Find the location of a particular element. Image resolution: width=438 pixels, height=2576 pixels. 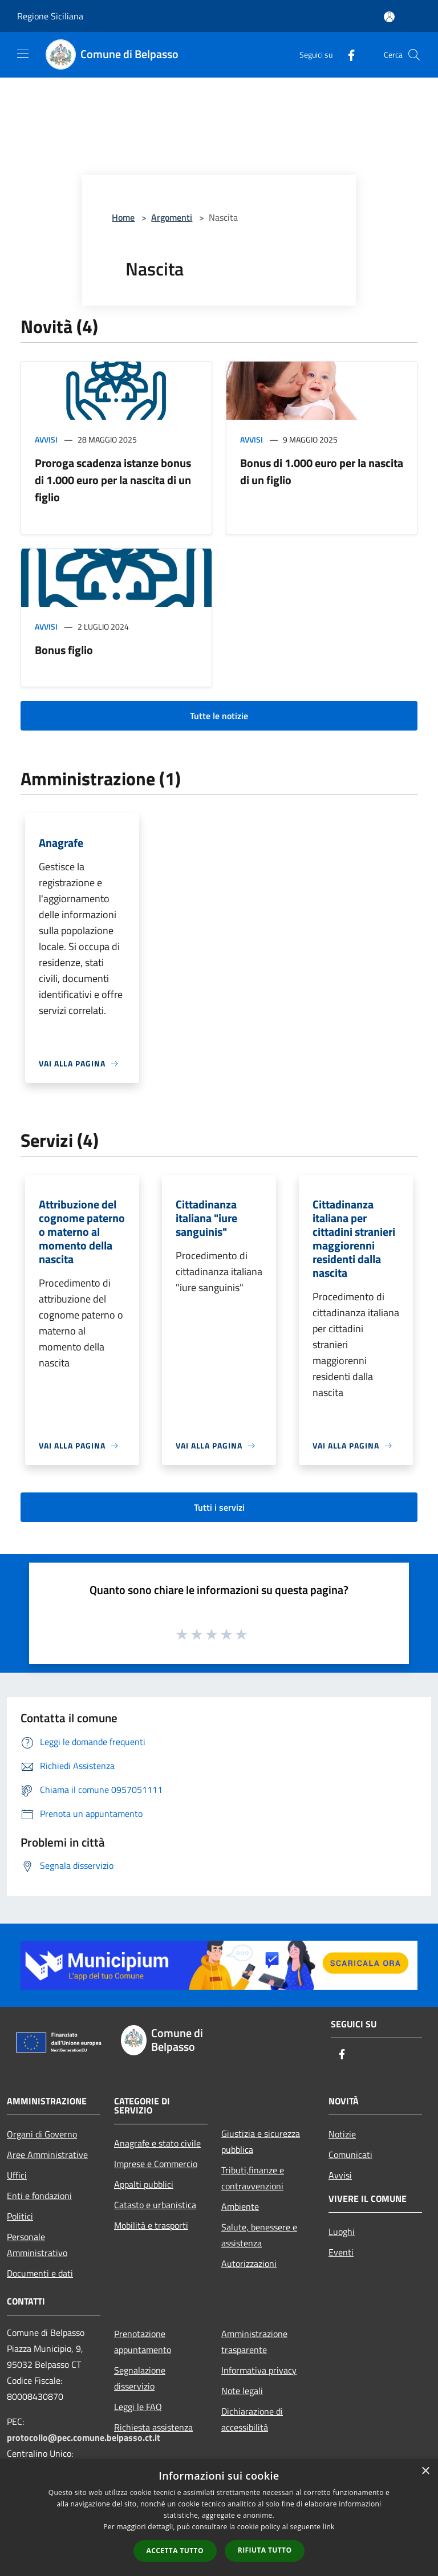

Comunicati is located at coordinates (350, 2154).